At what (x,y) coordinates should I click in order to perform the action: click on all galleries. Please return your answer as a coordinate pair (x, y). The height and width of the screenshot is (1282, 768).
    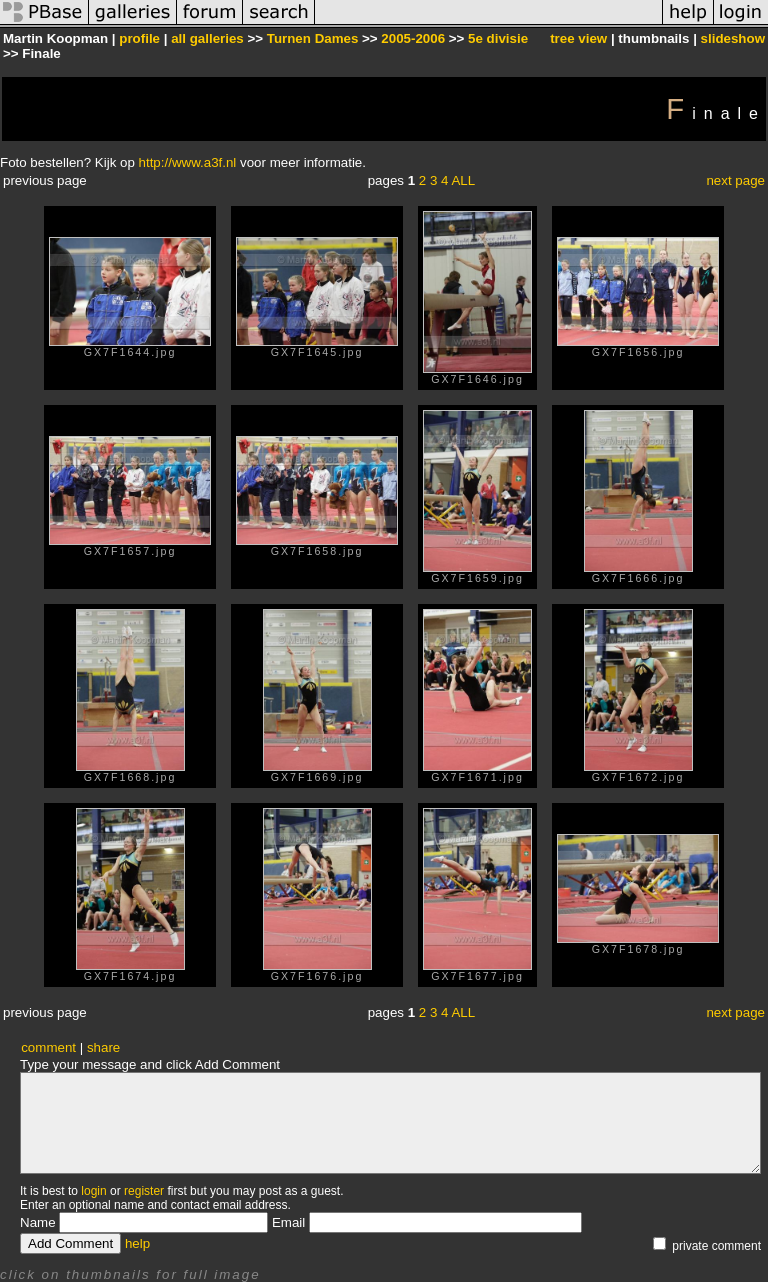
    Looking at the image, I should click on (207, 38).